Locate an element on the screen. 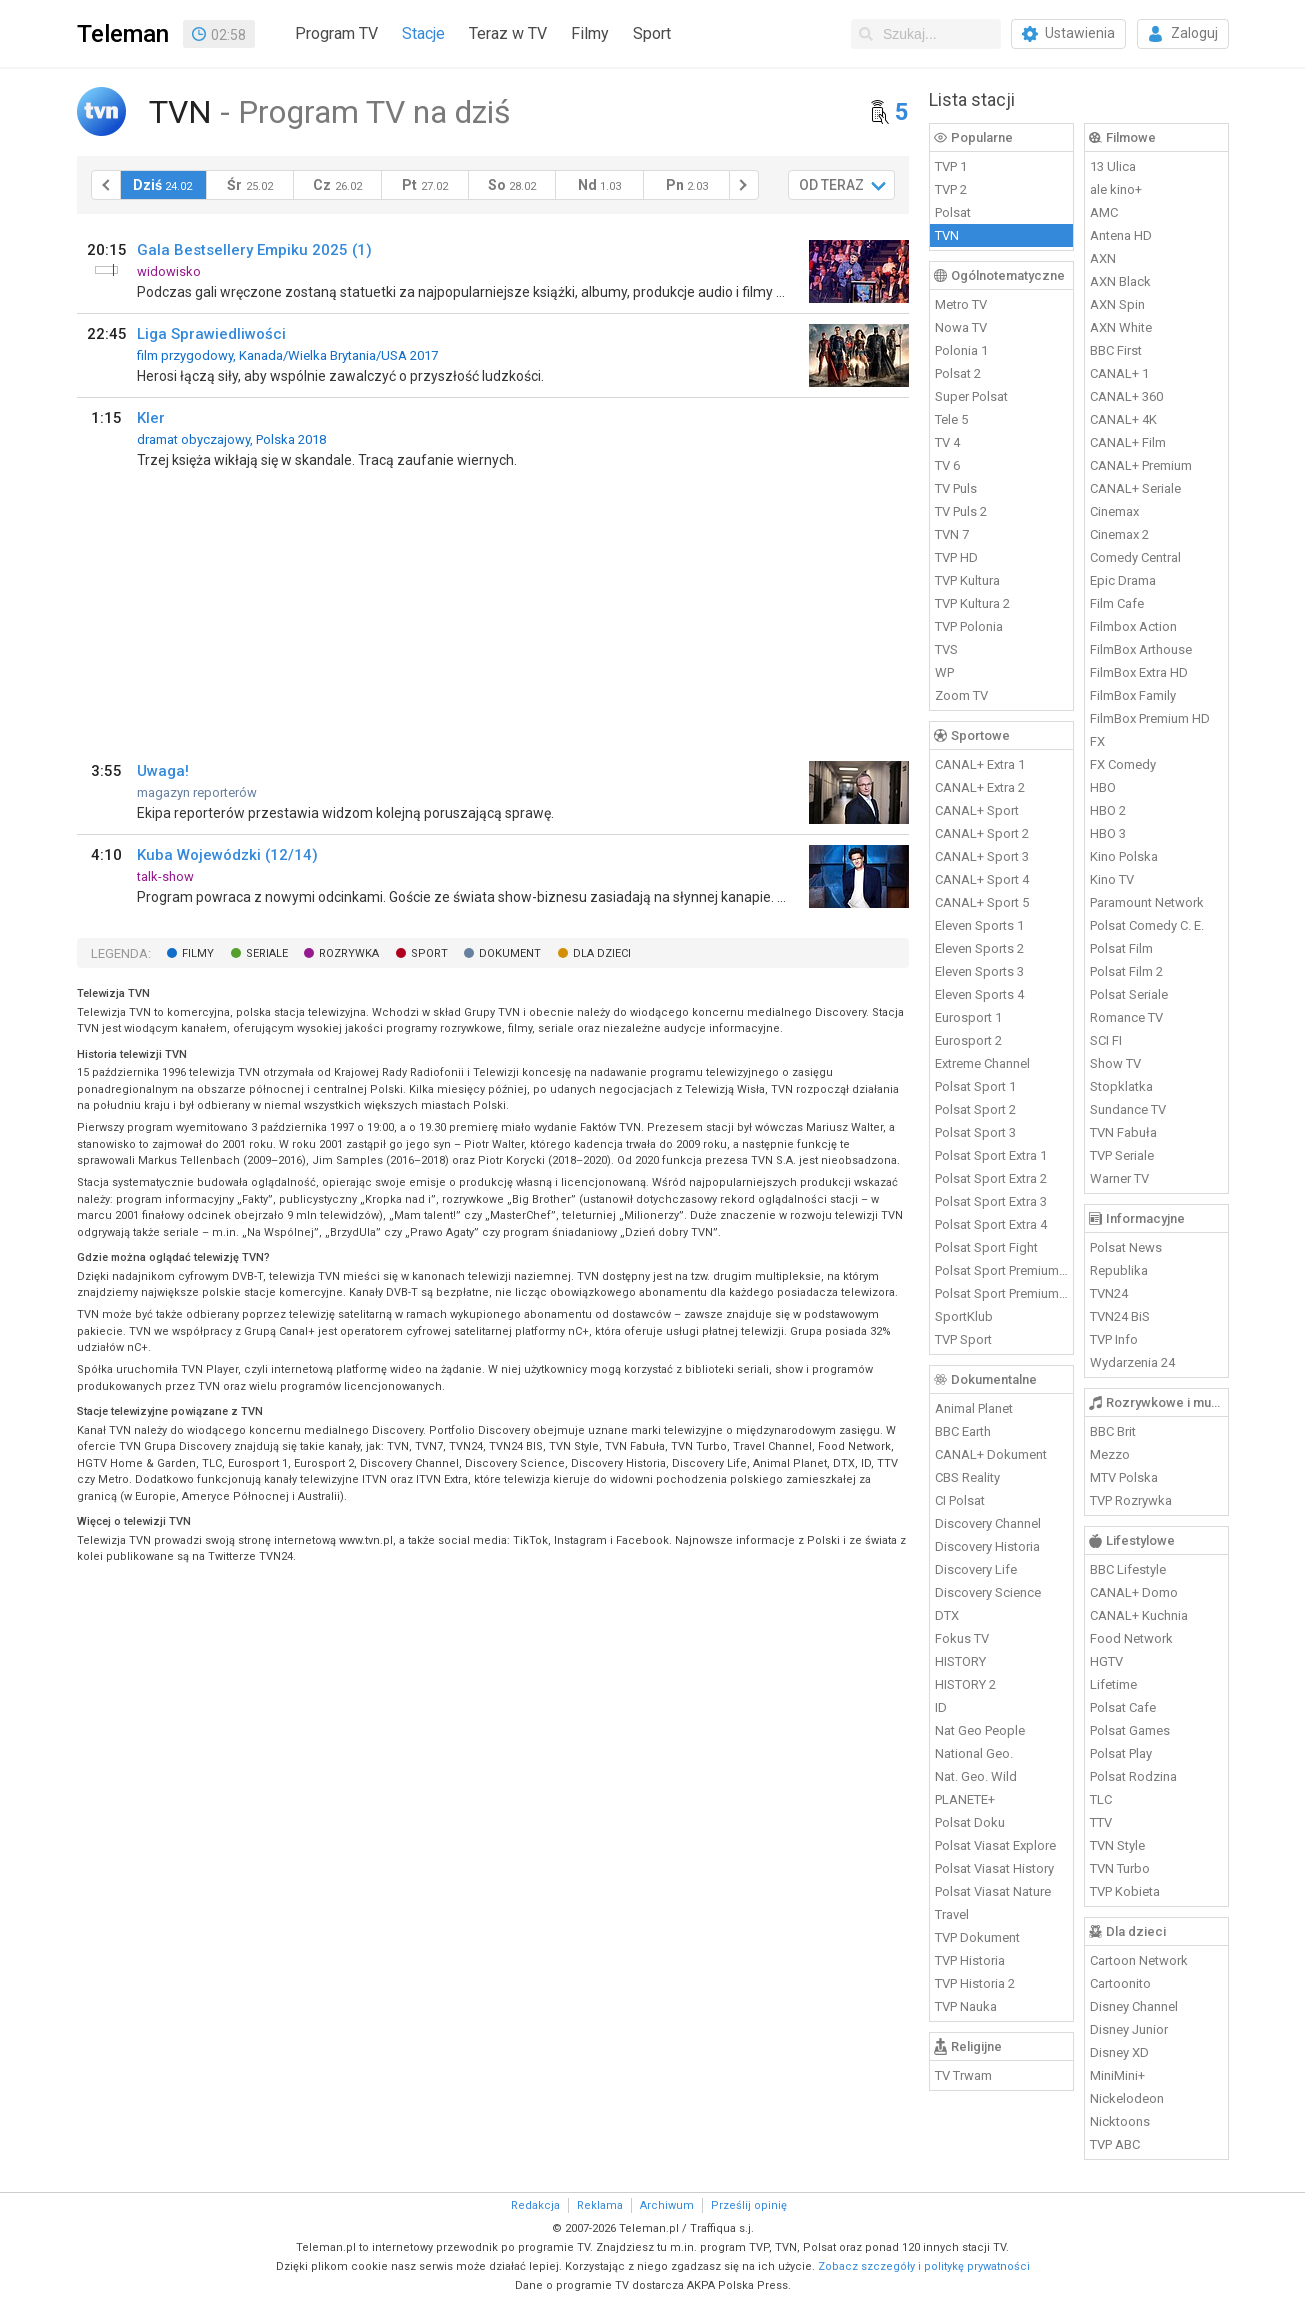 The height and width of the screenshot is (2300, 1305). Gala Bestsellery Empiku 2025 (1) is located at coordinates (254, 250).